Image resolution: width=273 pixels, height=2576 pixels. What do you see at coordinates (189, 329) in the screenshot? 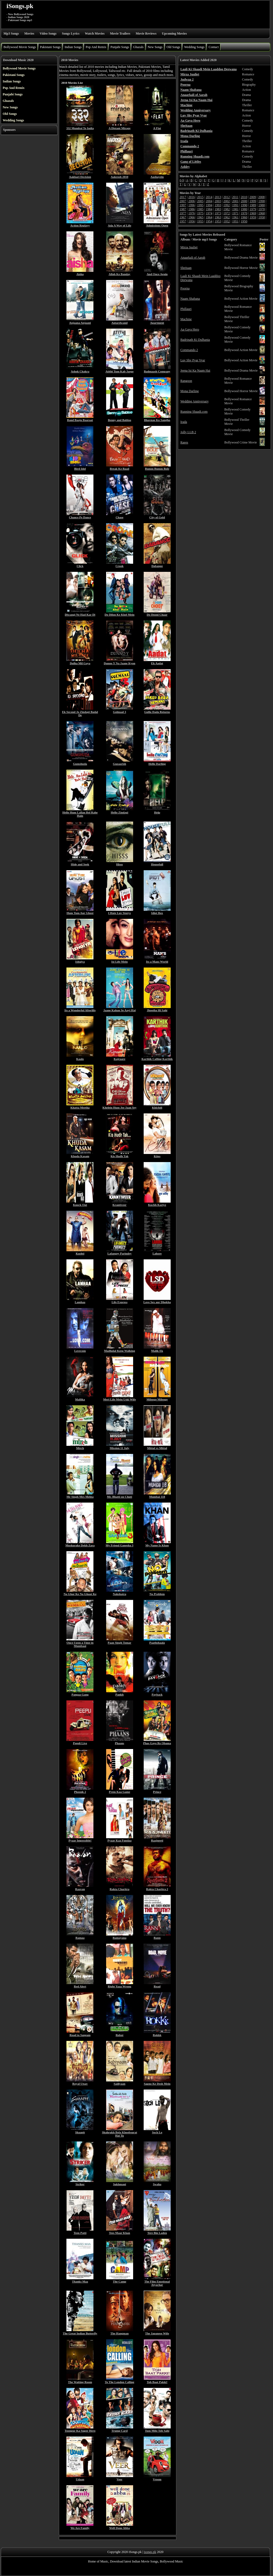
I see `Aa Gaya Hero` at bounding box center [189, 329].